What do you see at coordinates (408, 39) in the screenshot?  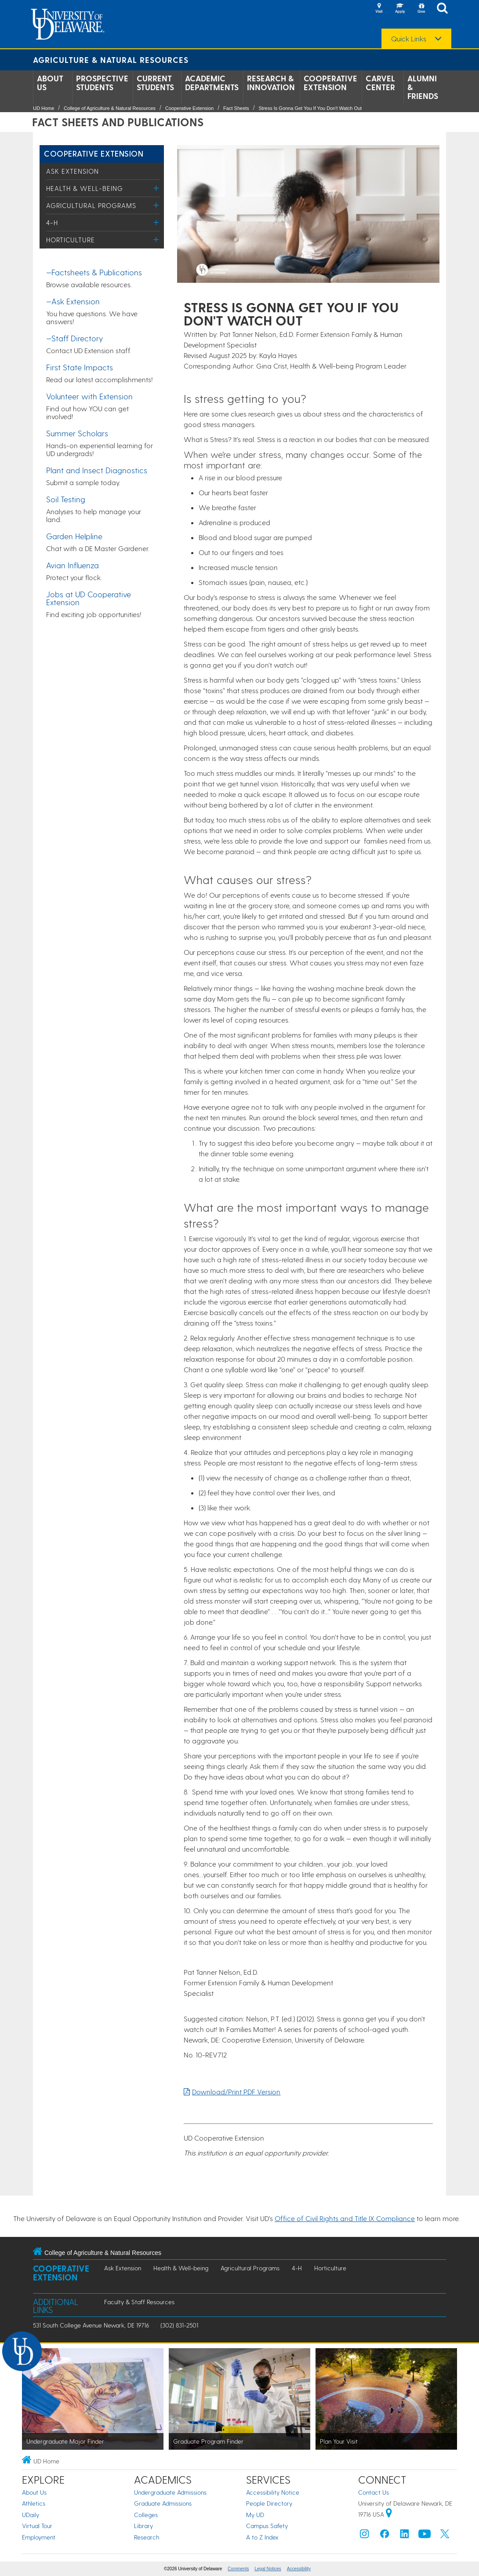 I see `Quick Links` at bounding box center [408, 39].